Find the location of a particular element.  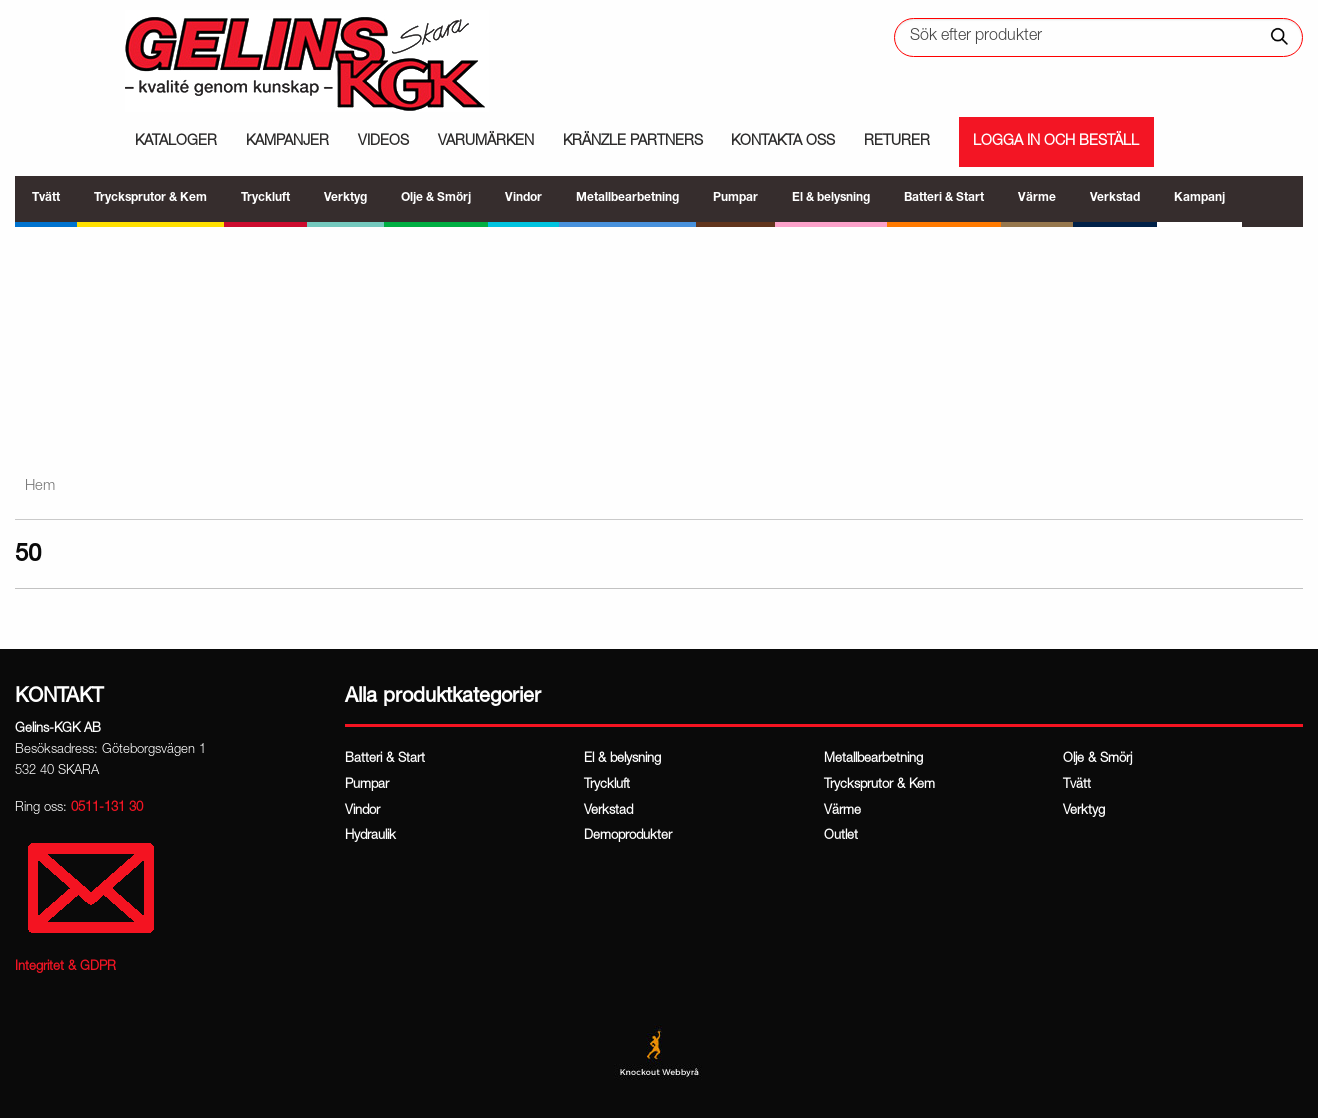

El & belysning is located at coordinates (622, 759).